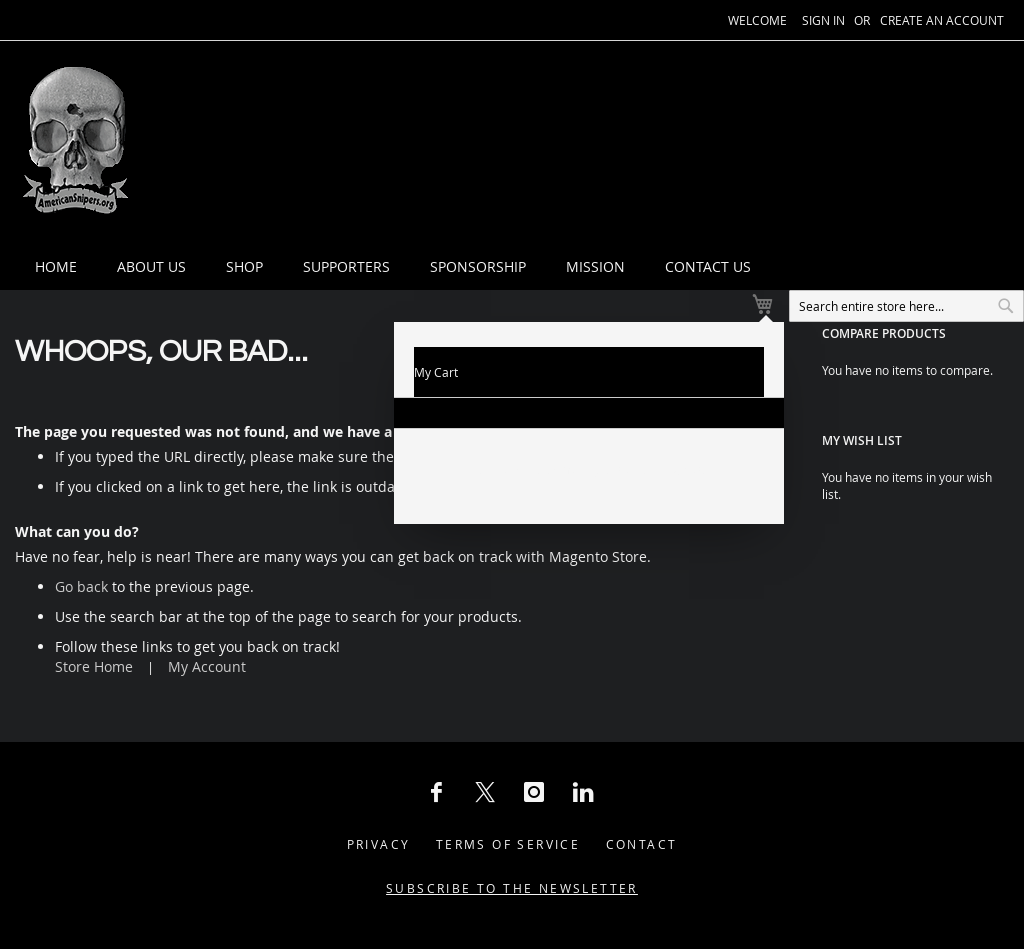  I want to click on Terms of Service, so click(508, 796).